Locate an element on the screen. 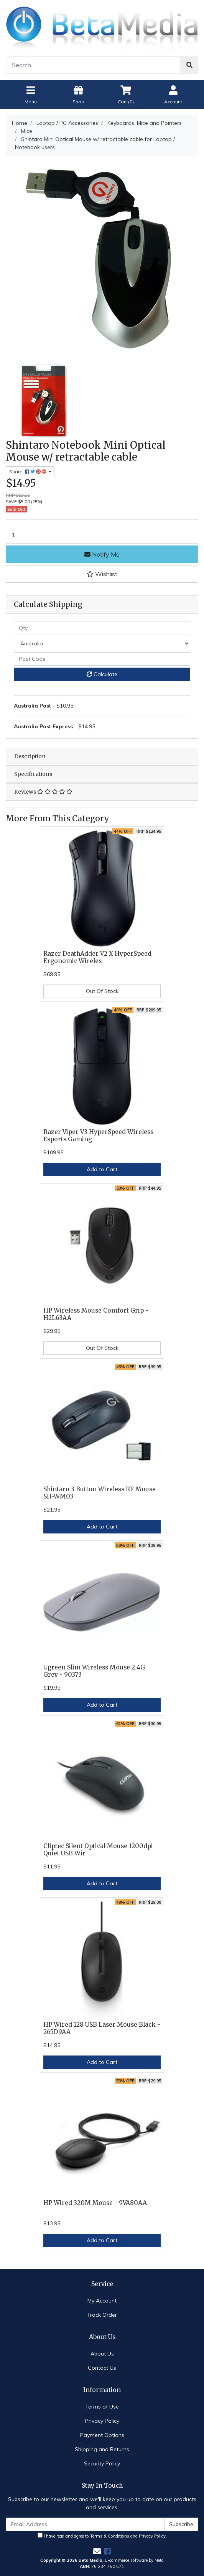  Notify Me is located at coordinates (102, 554).